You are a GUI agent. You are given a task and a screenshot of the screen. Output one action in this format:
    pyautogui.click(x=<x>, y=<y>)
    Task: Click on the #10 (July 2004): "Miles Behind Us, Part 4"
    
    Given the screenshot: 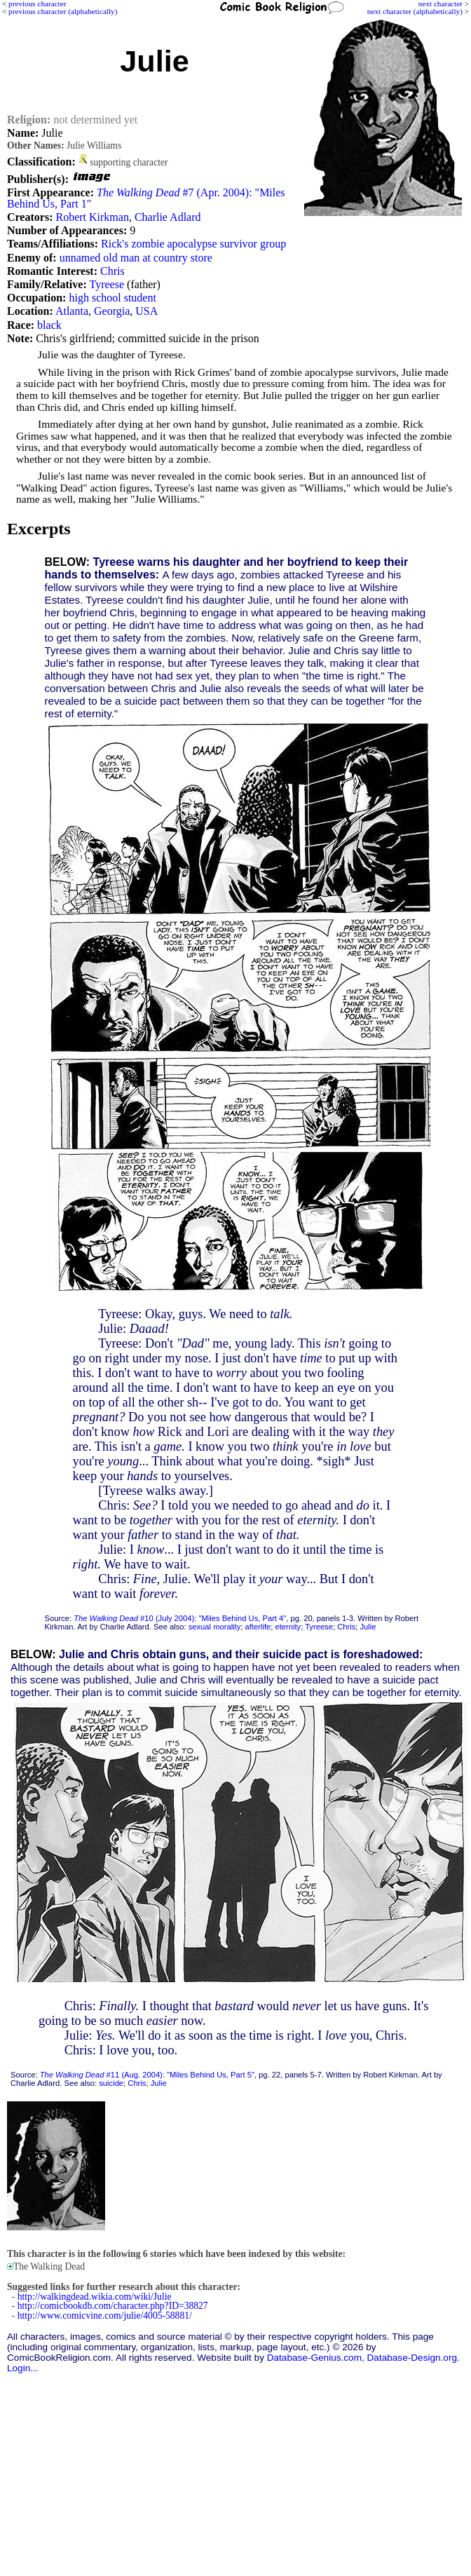 What is the action you would take?
    pyautogui.click(x=180, y=1618)
    